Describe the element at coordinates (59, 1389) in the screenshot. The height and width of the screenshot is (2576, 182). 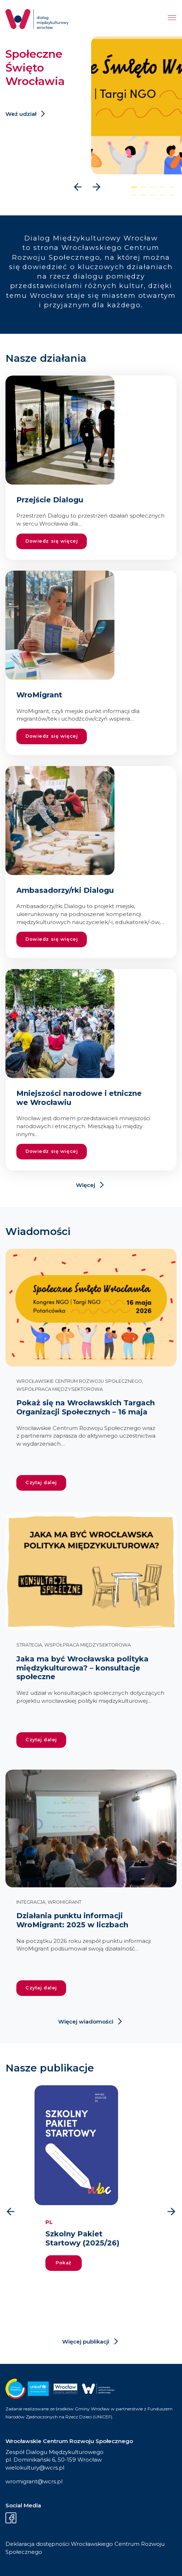
I see `Współpraca międzysektorowa` at that location.